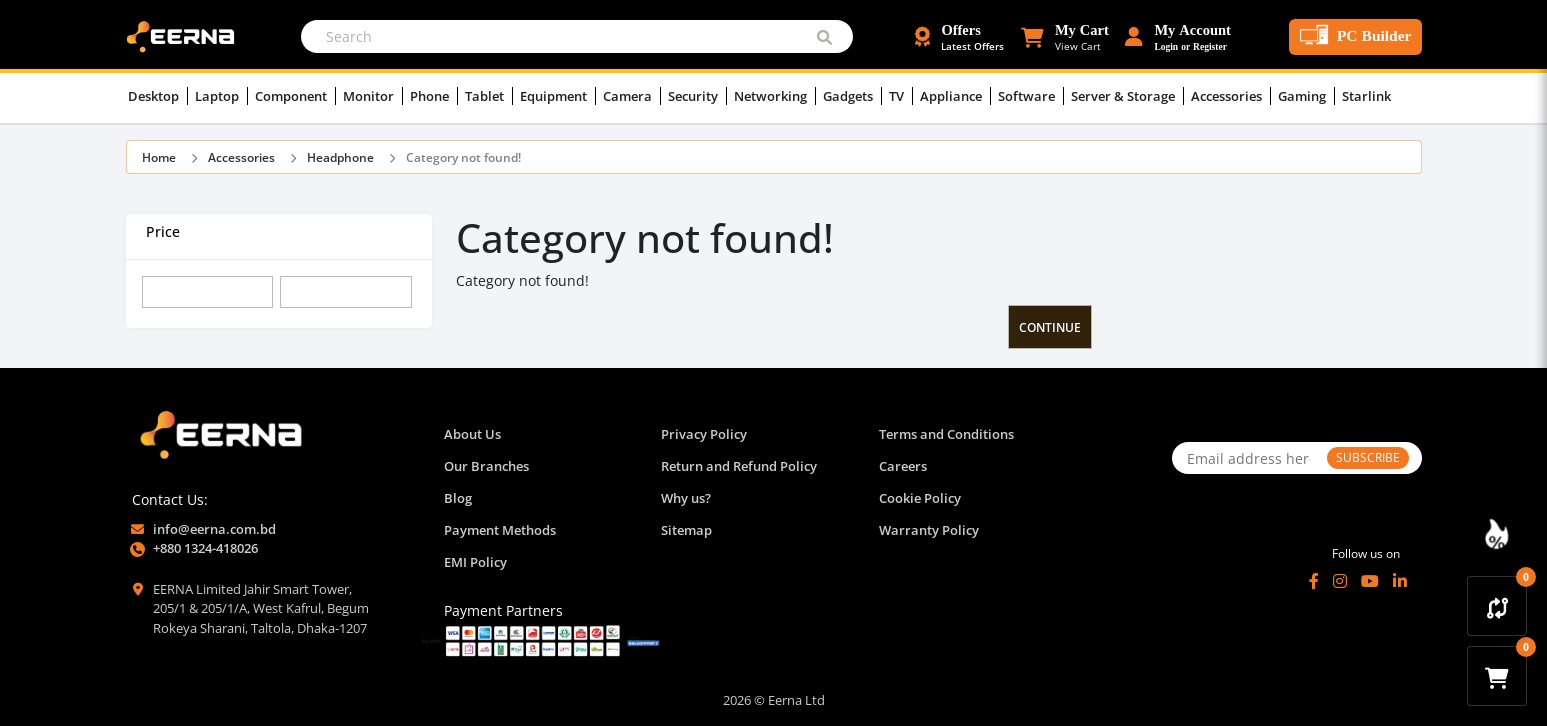 The image size is (1547, 726). What do you see at coordinates (214, 529) in the screenshot?
I see `info@eerna.com.bd` at bounding box center [214, 529].